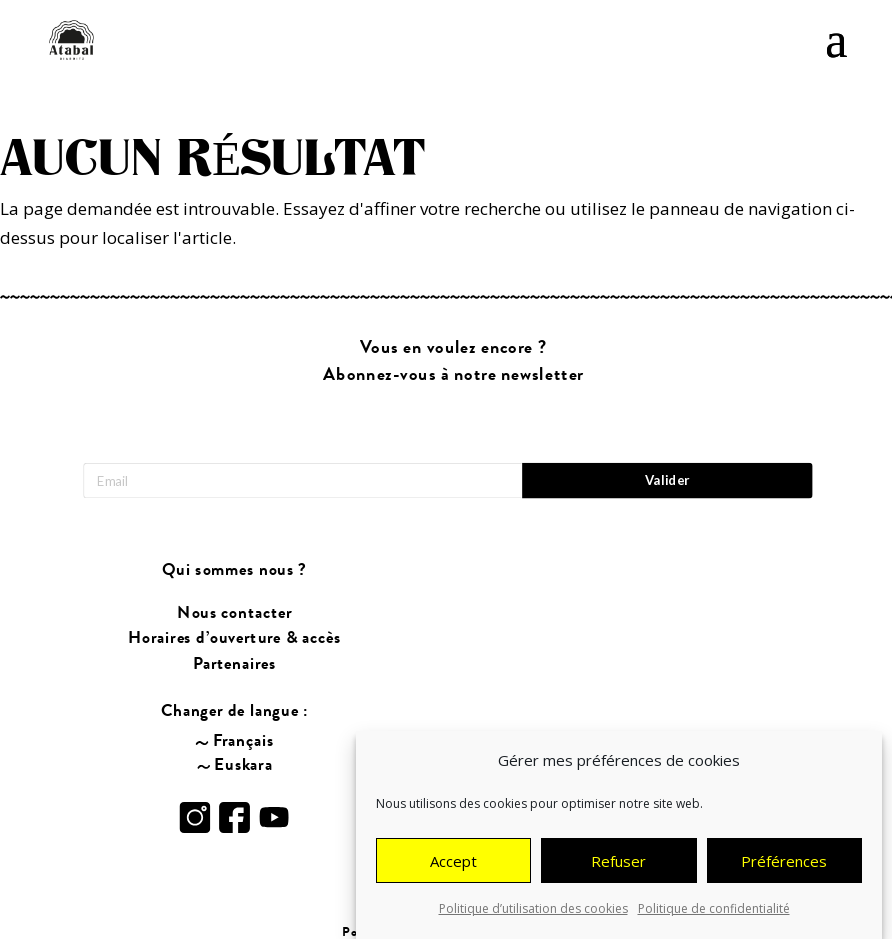 This screenshot has width=892, height=939. What do you see at coordinates (618, 863) in the screenshot?
I see `Refuser` at bounding box center [618, 863].